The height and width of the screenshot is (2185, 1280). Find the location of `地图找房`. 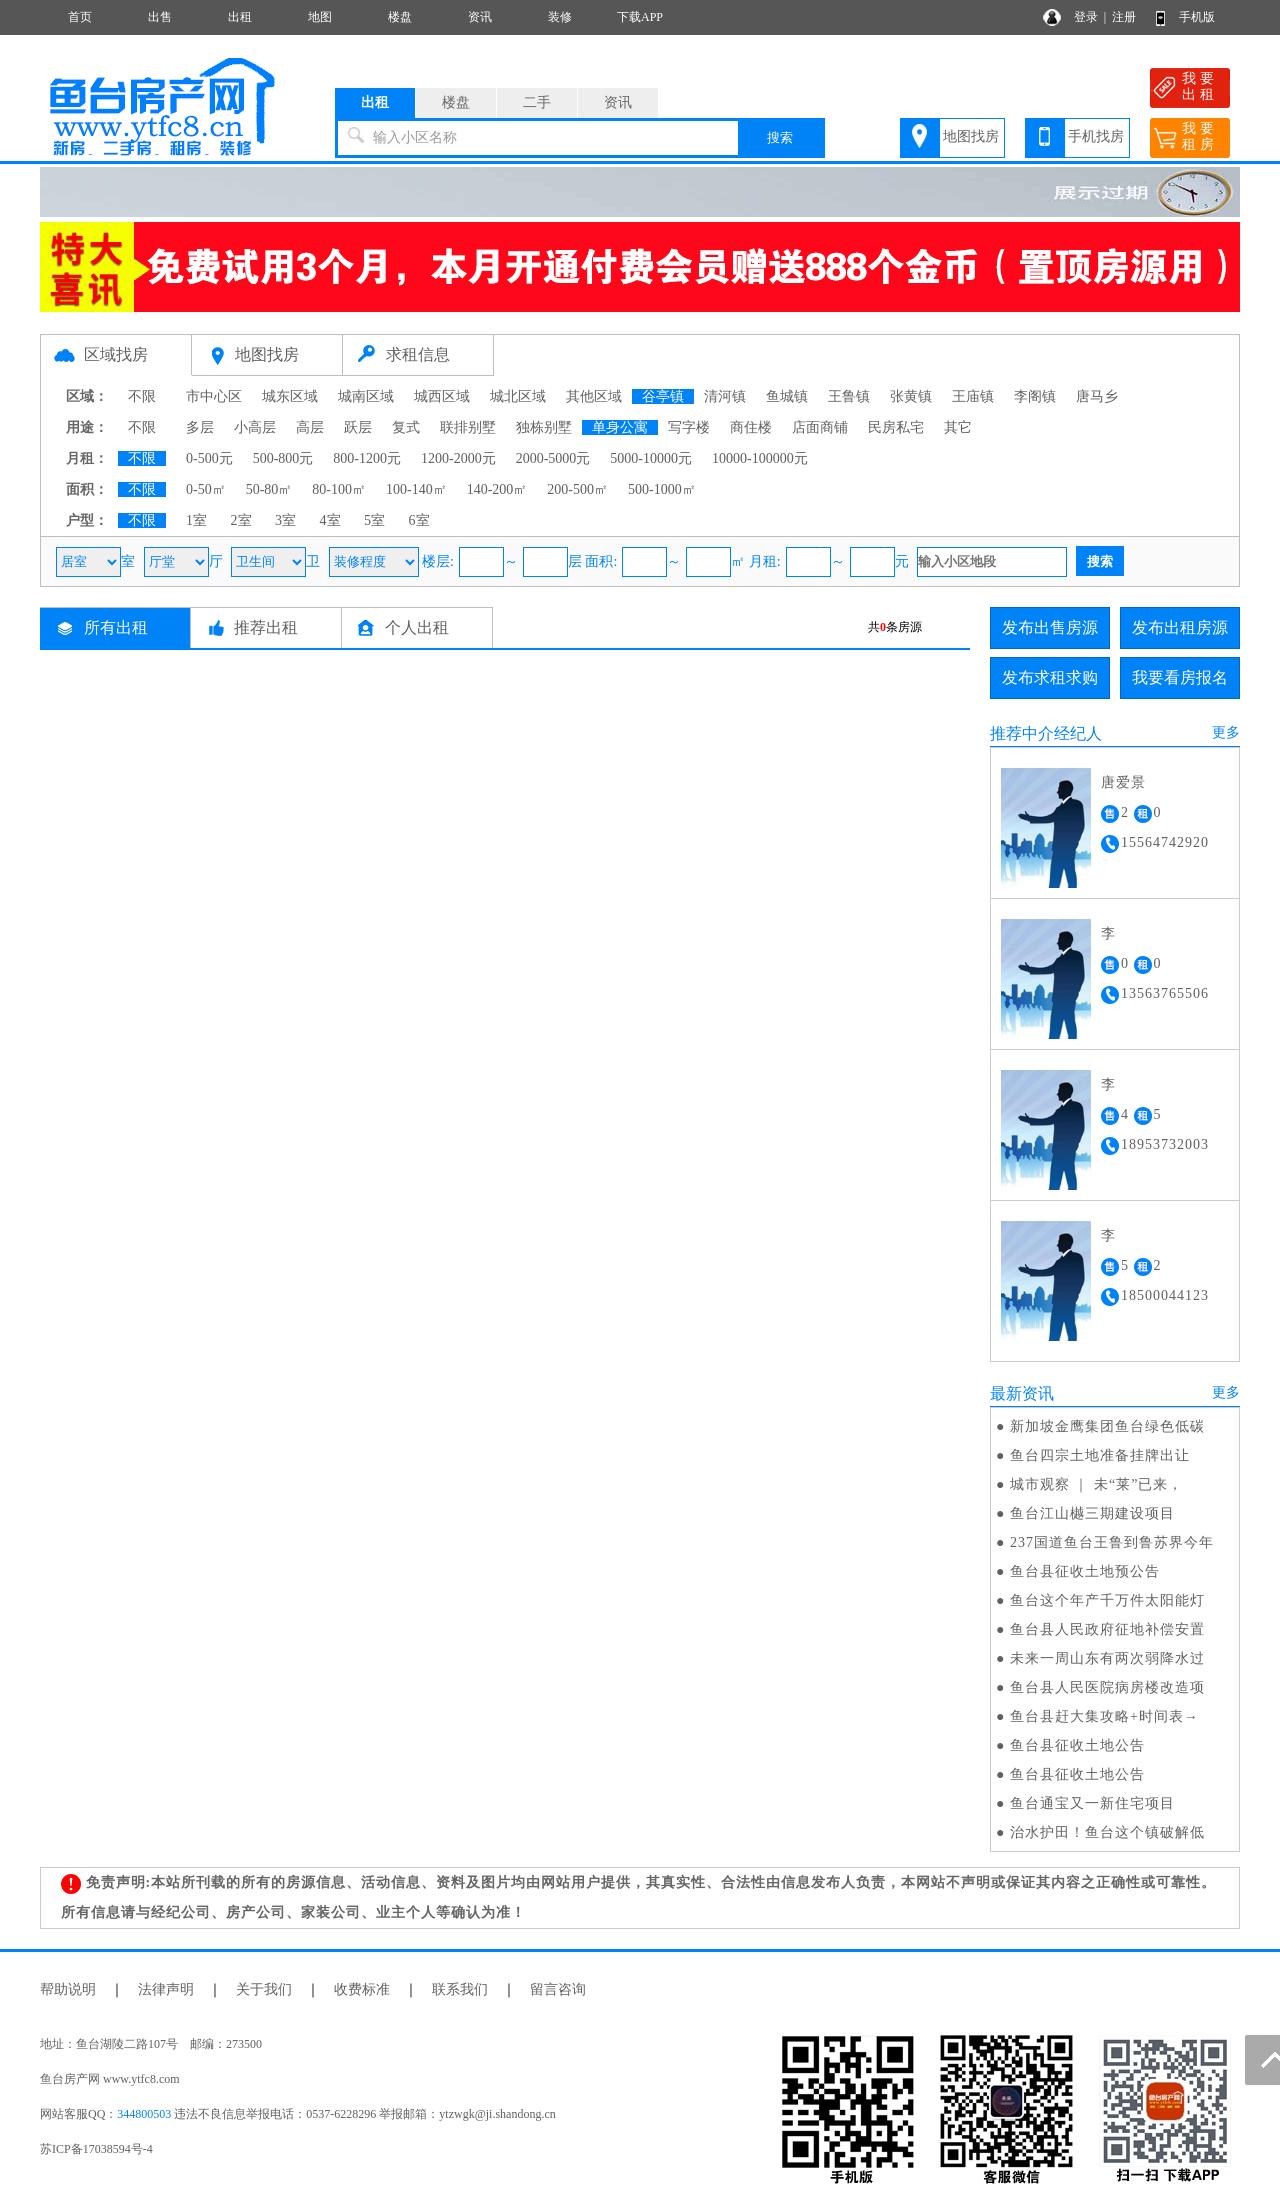

地图找房 is located at coordinates (971, 136).